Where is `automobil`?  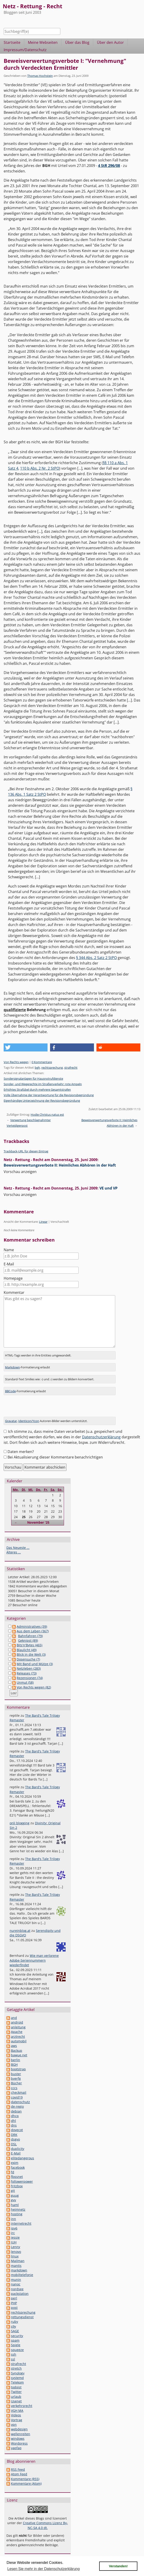 automobil is located at coordinates (19, 2041).